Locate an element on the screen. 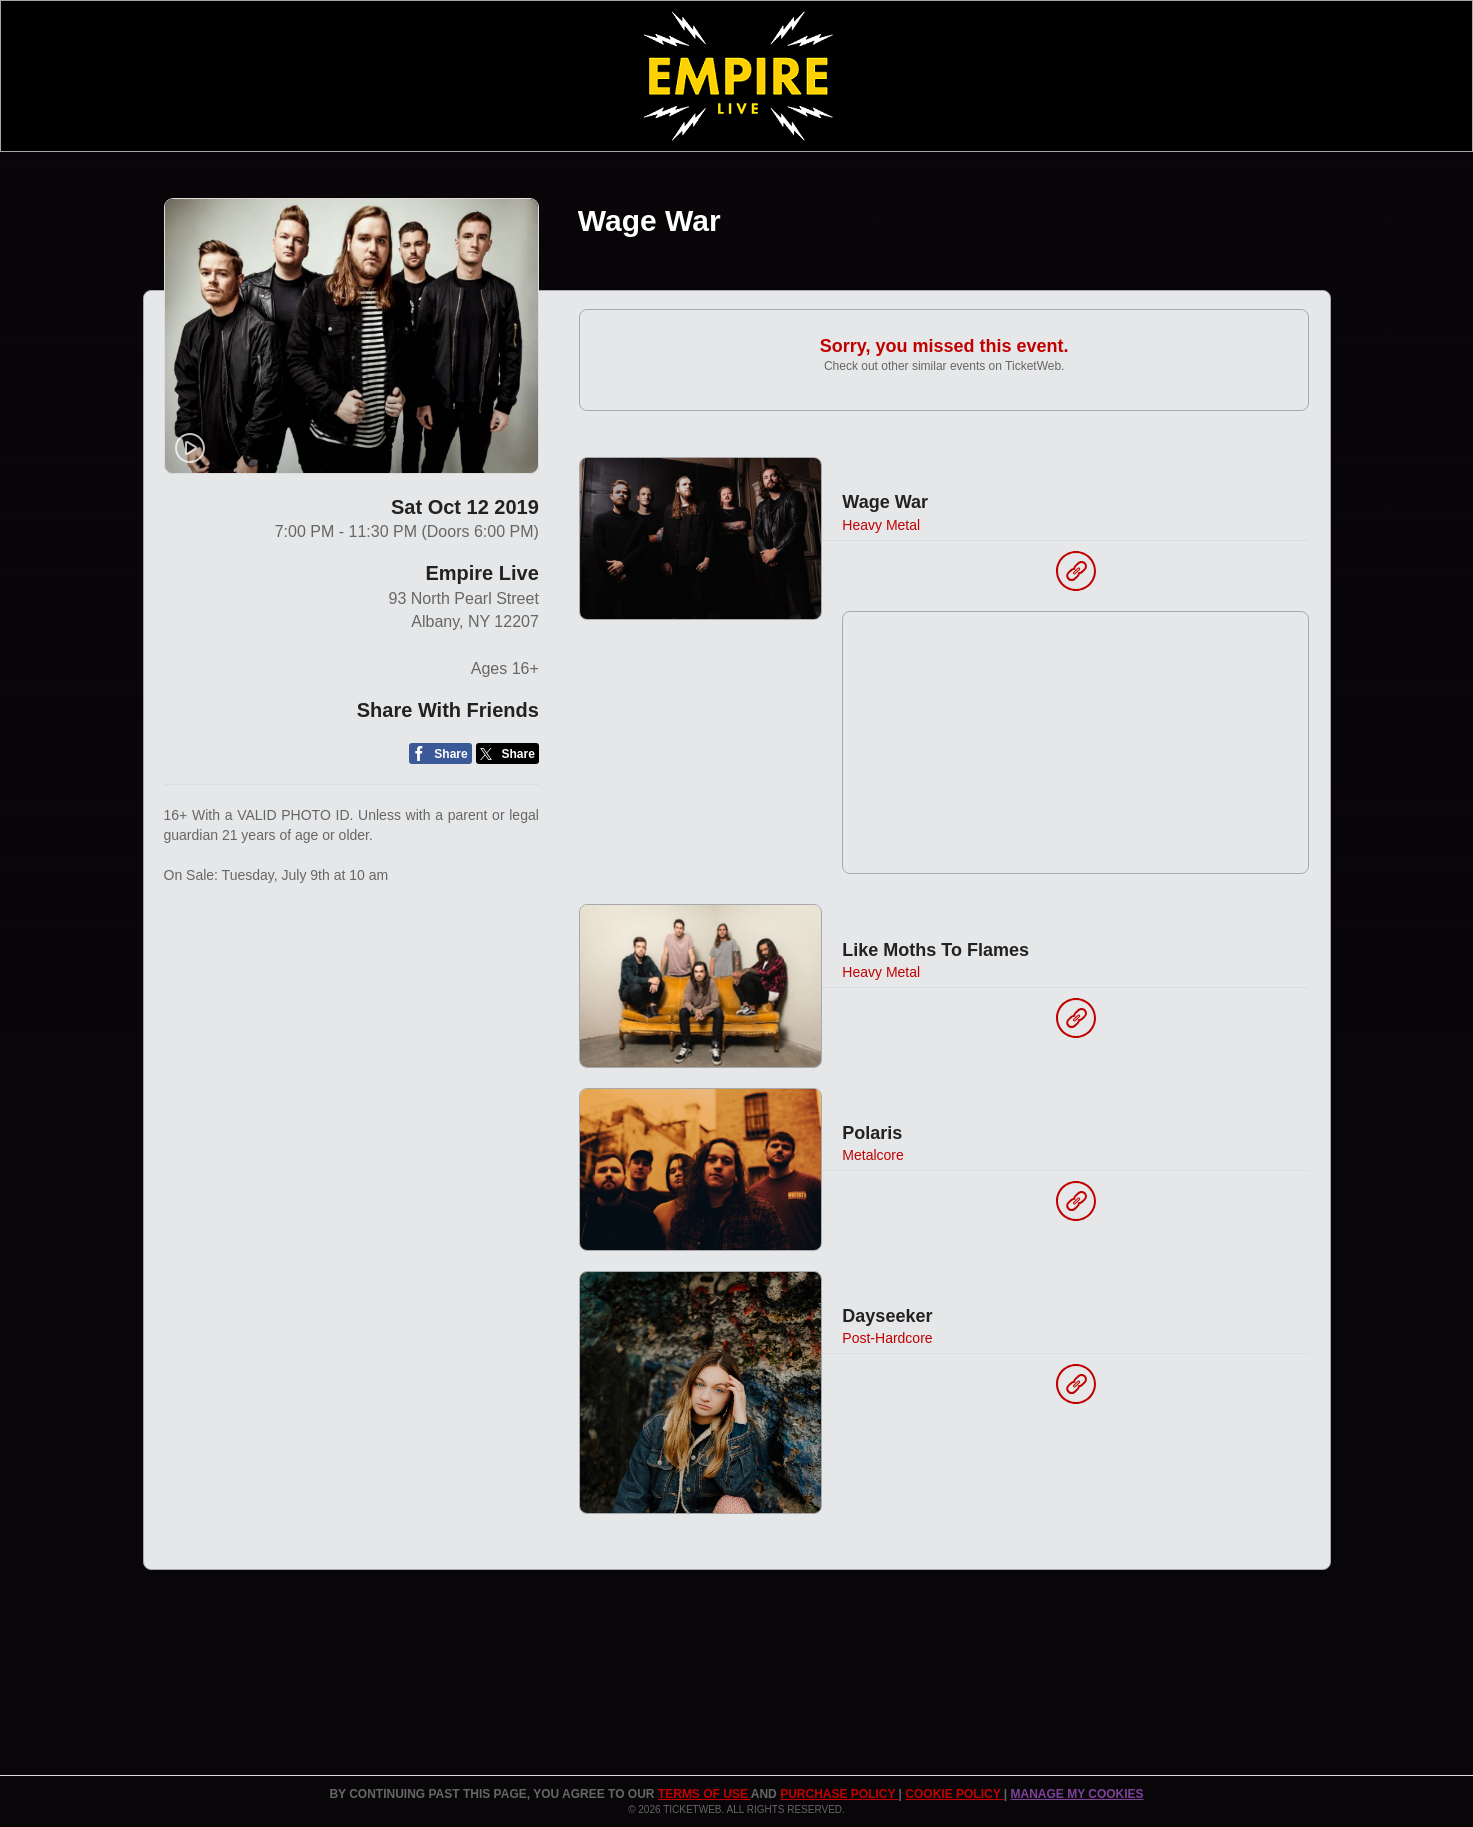  Cookie Policy is located at coordinates (954, 1794).